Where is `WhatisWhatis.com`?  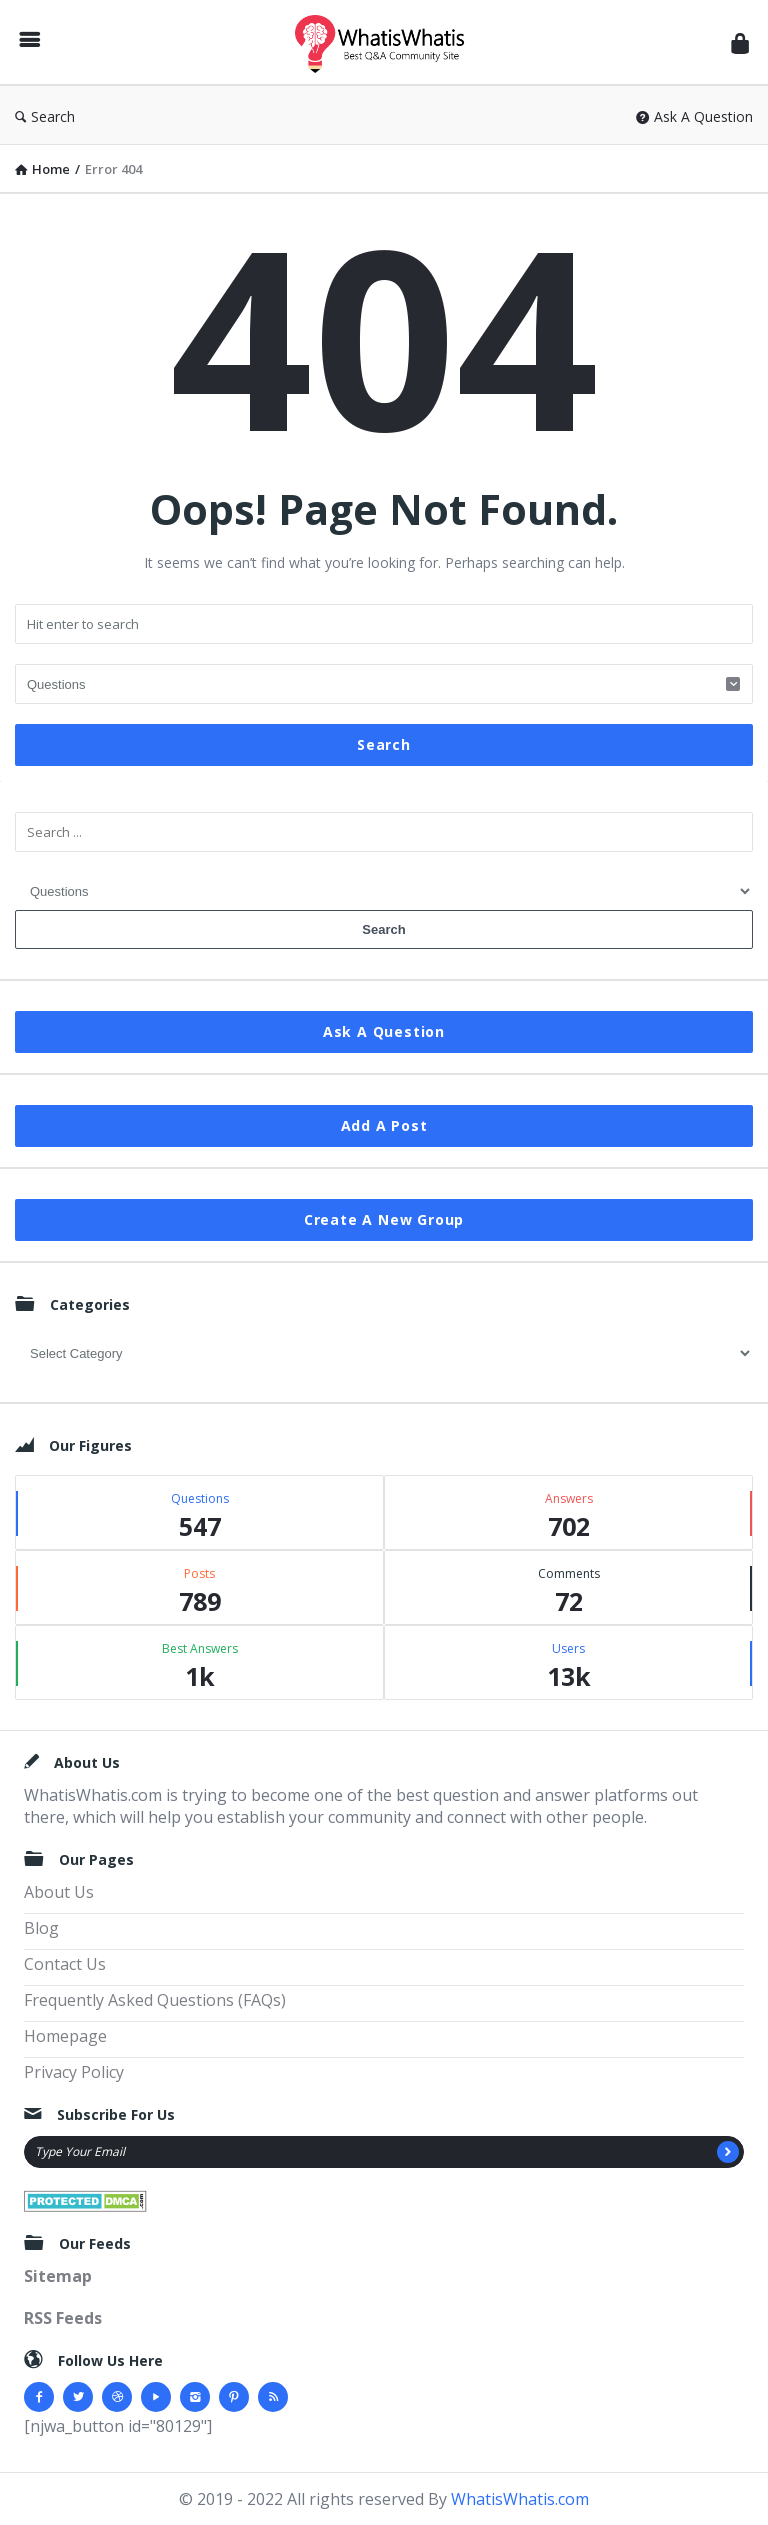
WhatisWhatis.com is located at coordinates (520, 2499).